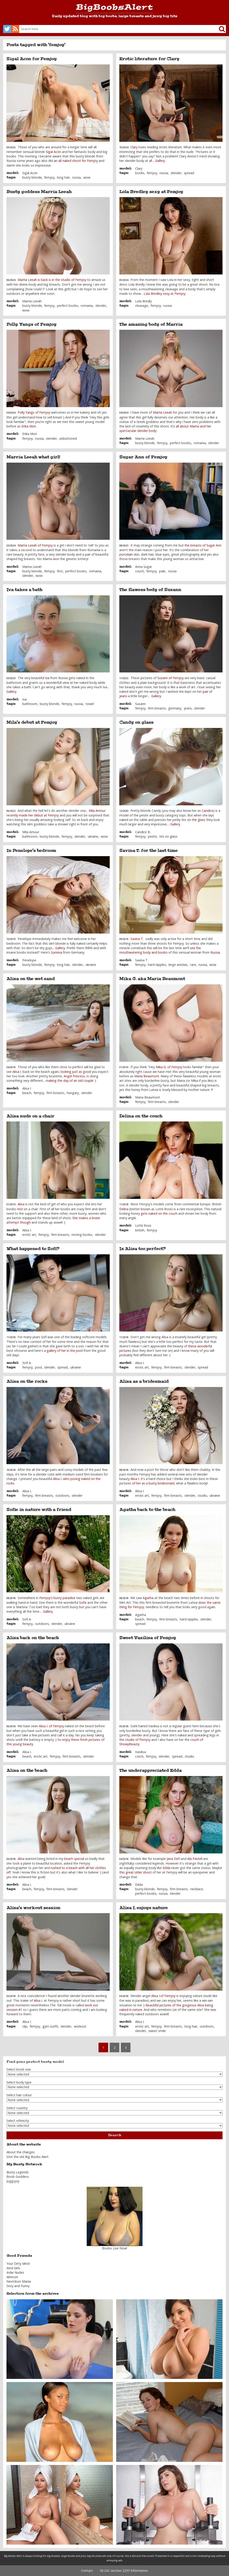  Describe the element at coordinates (74, 1076) in the screenshot. I see `Angel Princess` at that location.